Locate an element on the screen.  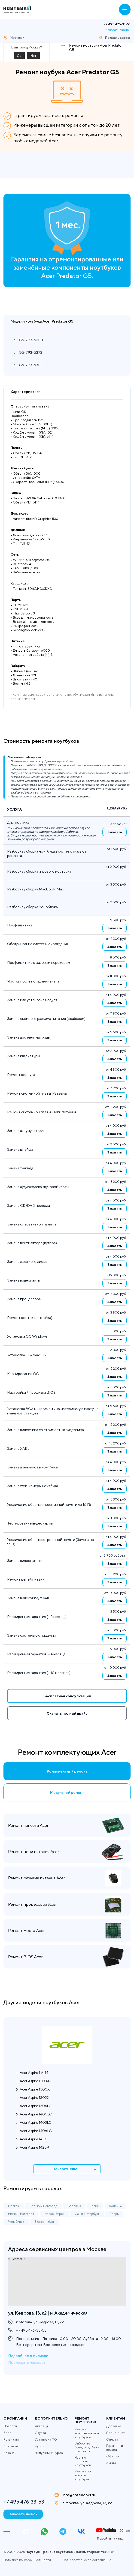
Acer Aspire 1300X is located at coordinates (35, 2089).